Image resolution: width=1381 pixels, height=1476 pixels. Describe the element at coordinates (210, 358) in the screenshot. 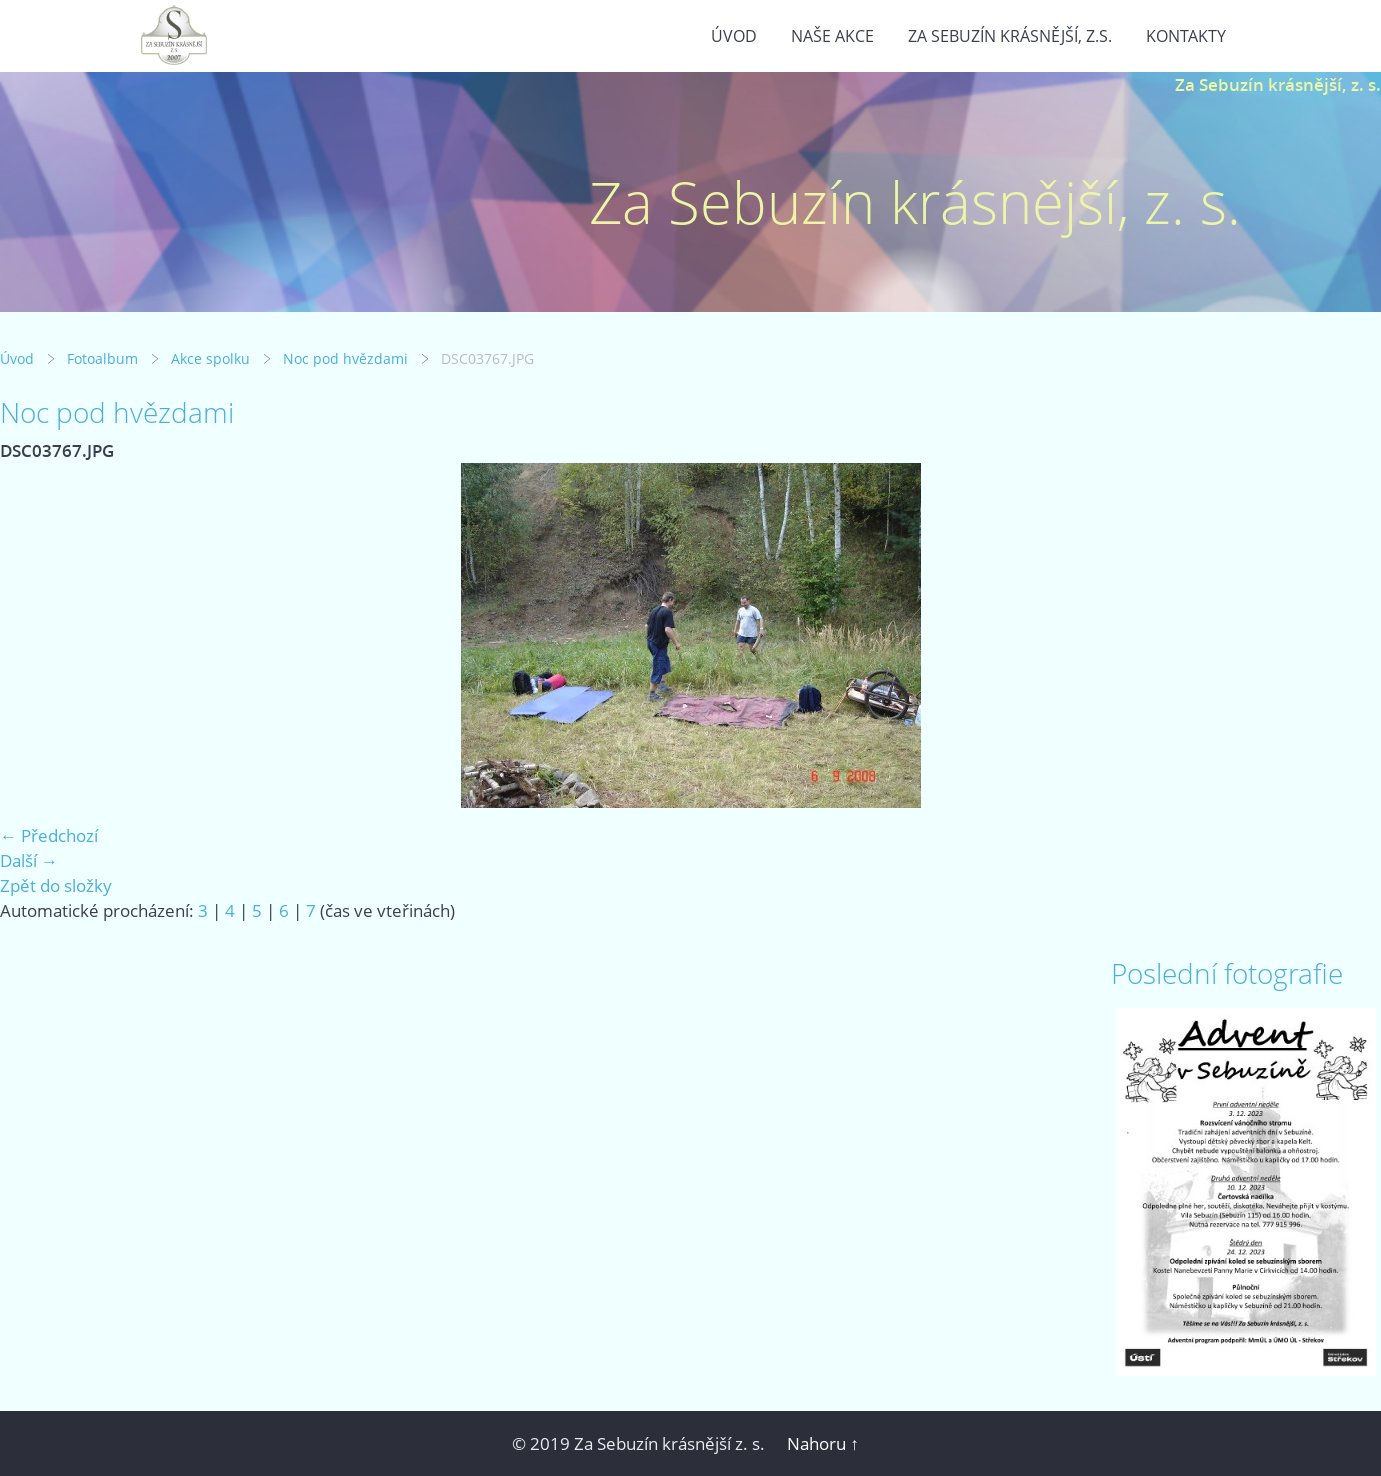

I see `Akce spolku` at that location.